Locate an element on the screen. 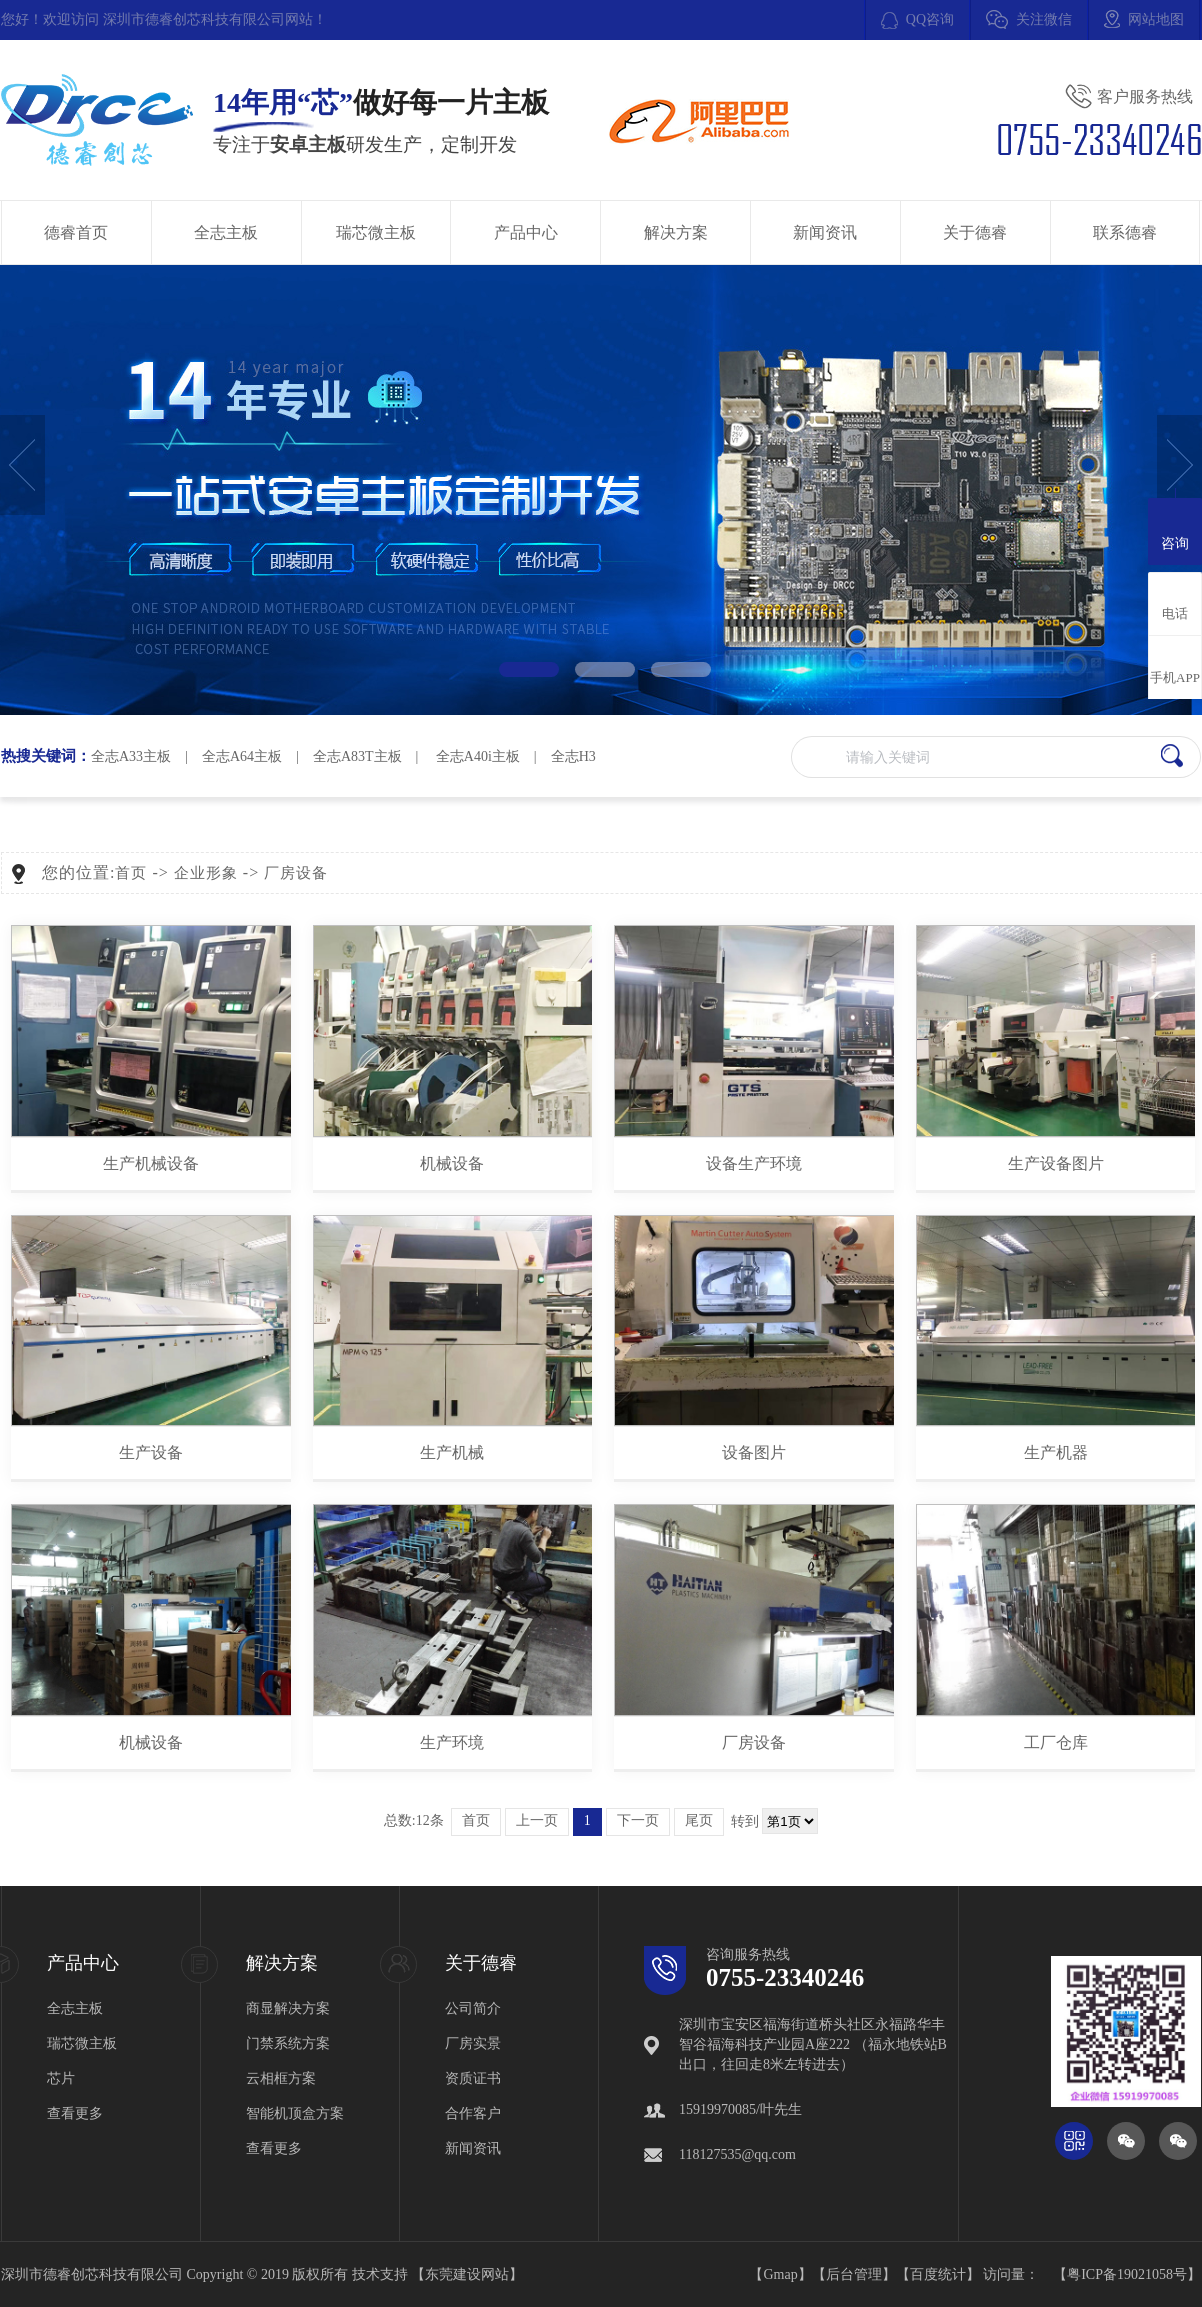 The image size is (1202, 2307). 全志H3 is located at coordinates (573, 756).